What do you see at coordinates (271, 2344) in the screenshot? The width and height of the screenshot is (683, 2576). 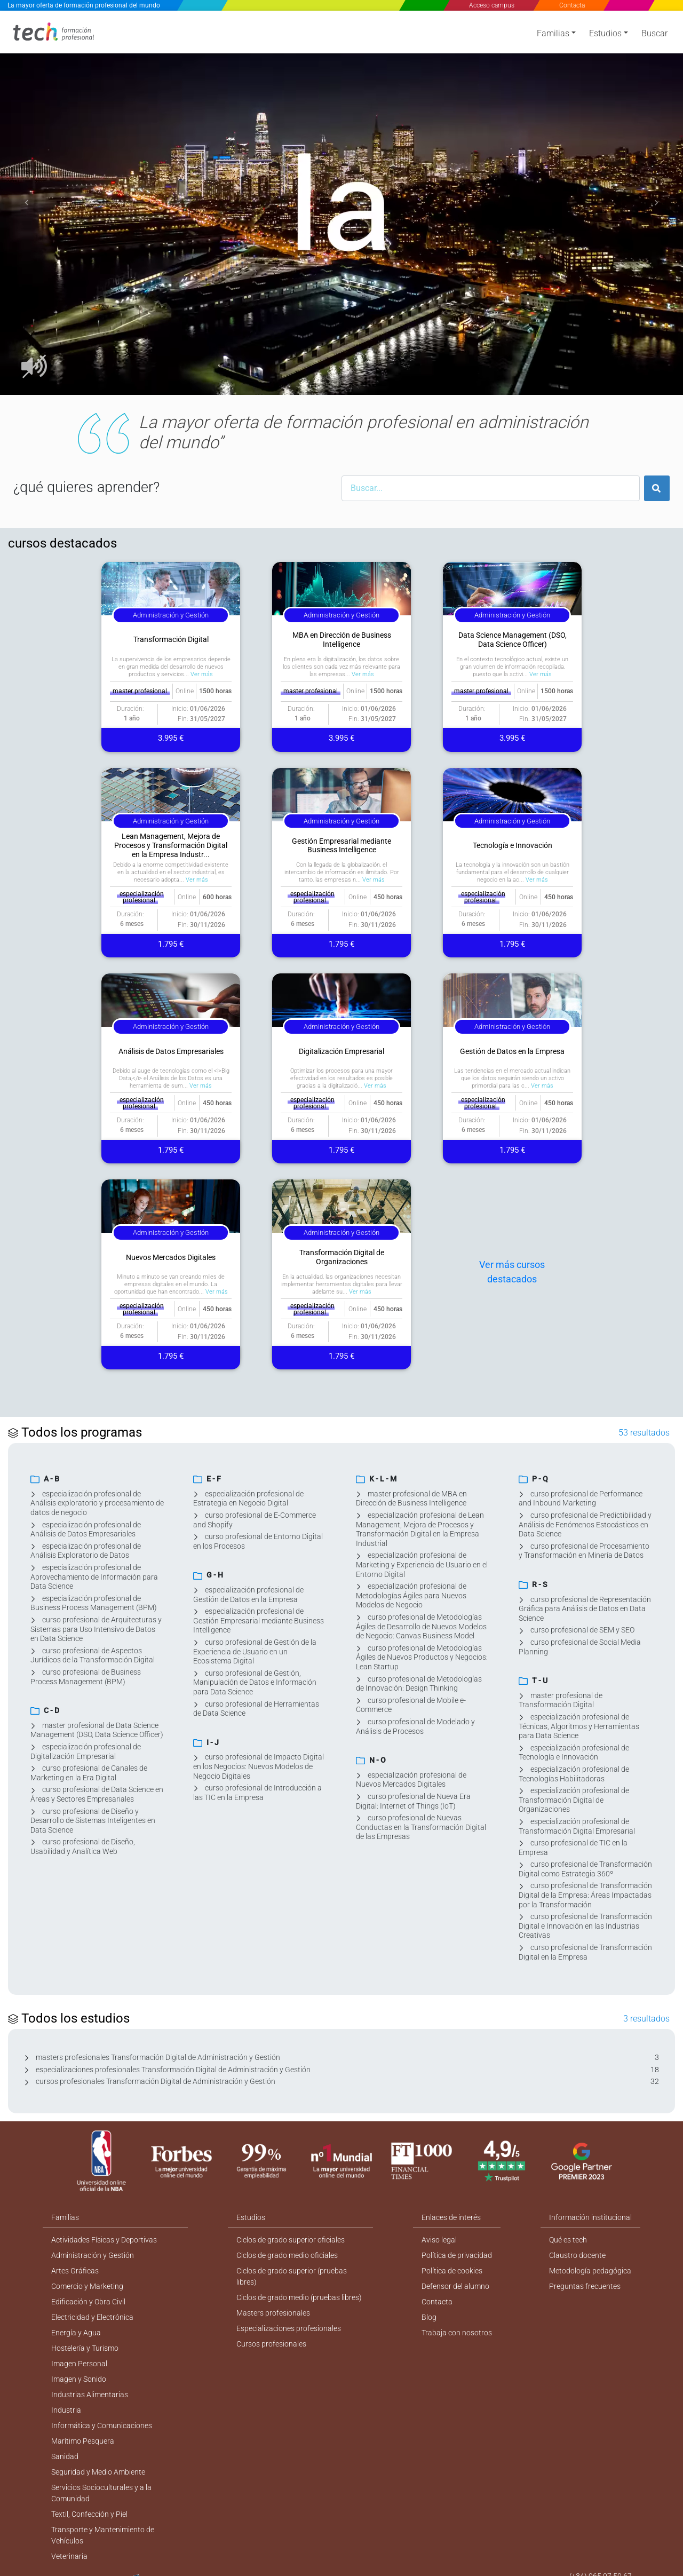 I see `Cursos profesionales` at bounding box center [271, 2344].